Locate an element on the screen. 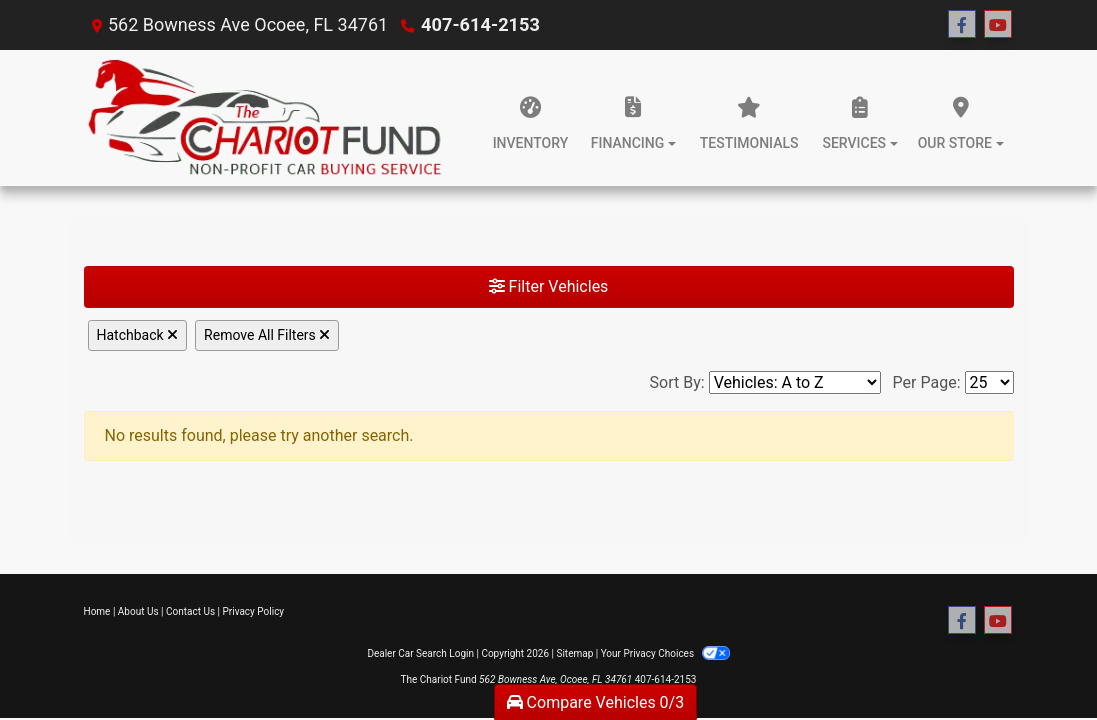  [Sort By] is located at coordinates (795, 382).